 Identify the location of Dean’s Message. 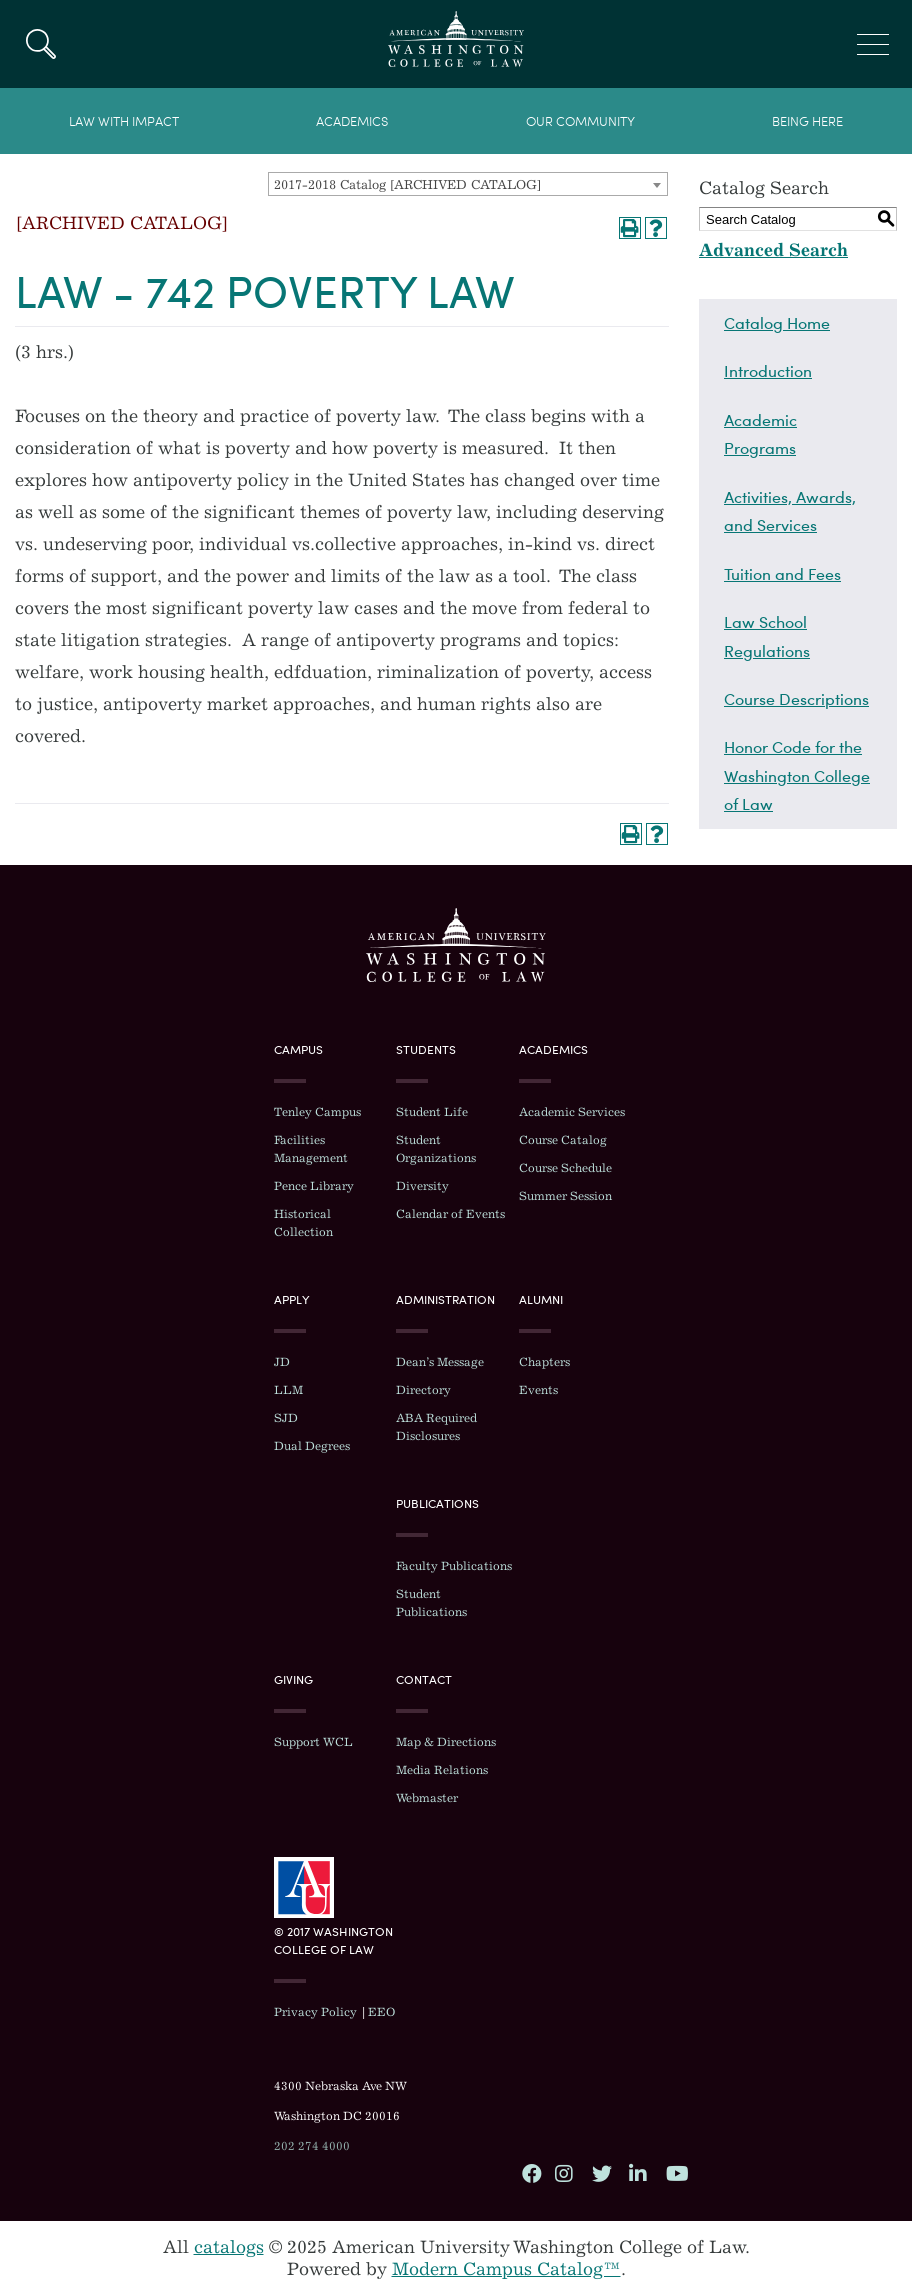
(440, 1362).